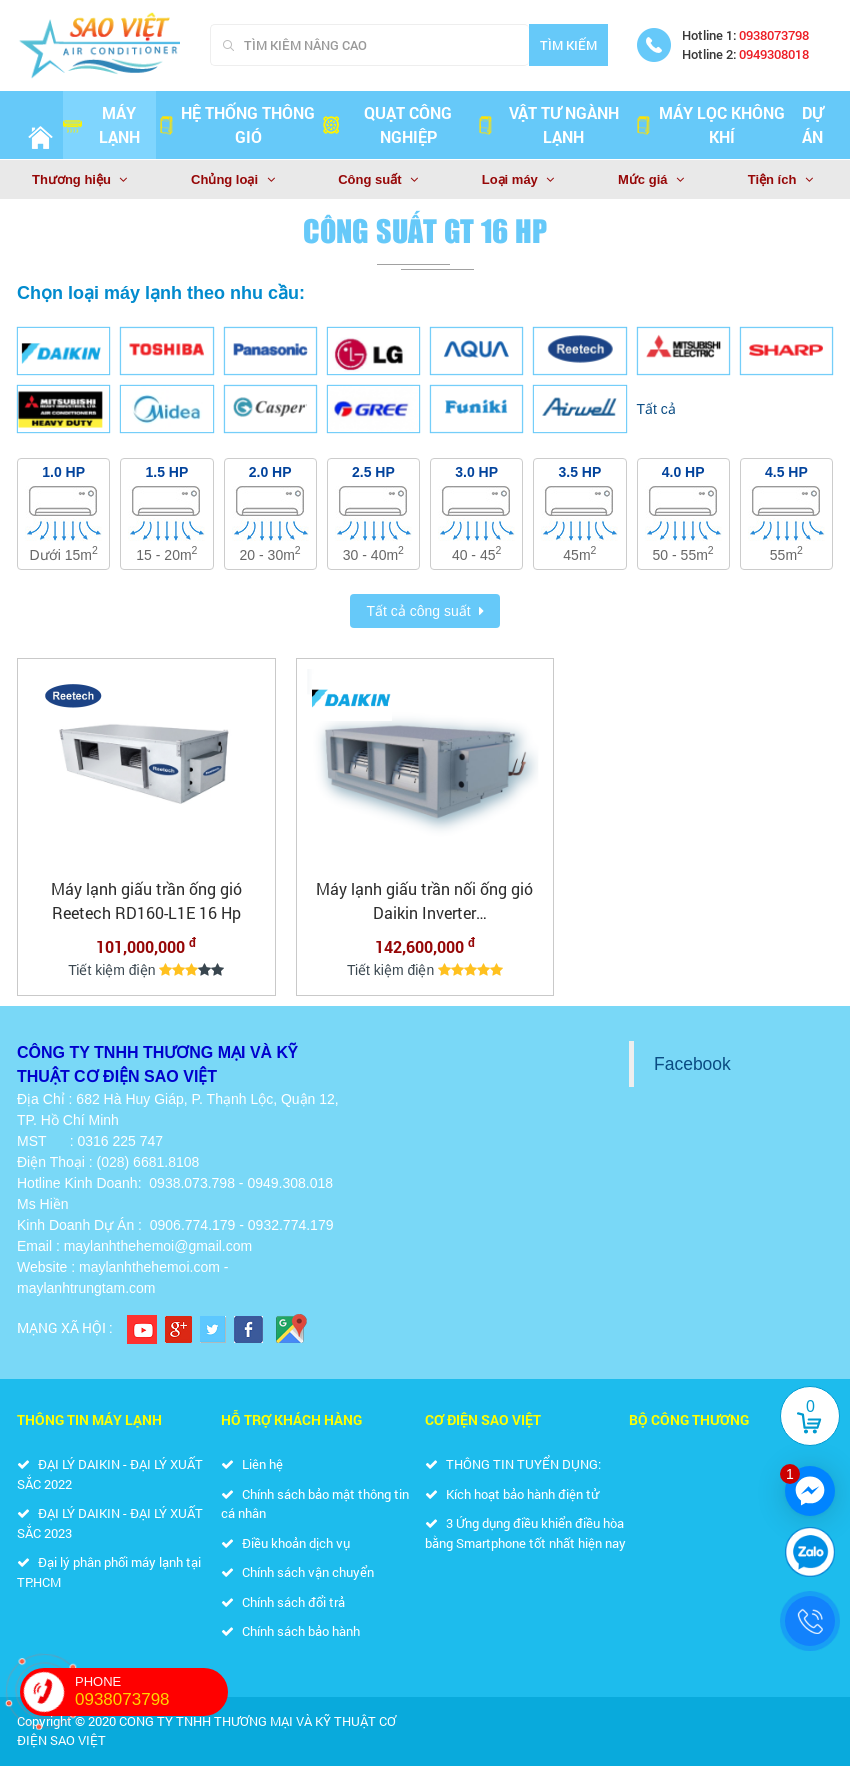 This screenshot has height=1766, width=850. Describe the element at coordinates (525, 1533) in the screenshot. I see `3 Ứng dụng điều khiển điều hòa bằng Smartphone tốt nhất hiện nay` at that location.